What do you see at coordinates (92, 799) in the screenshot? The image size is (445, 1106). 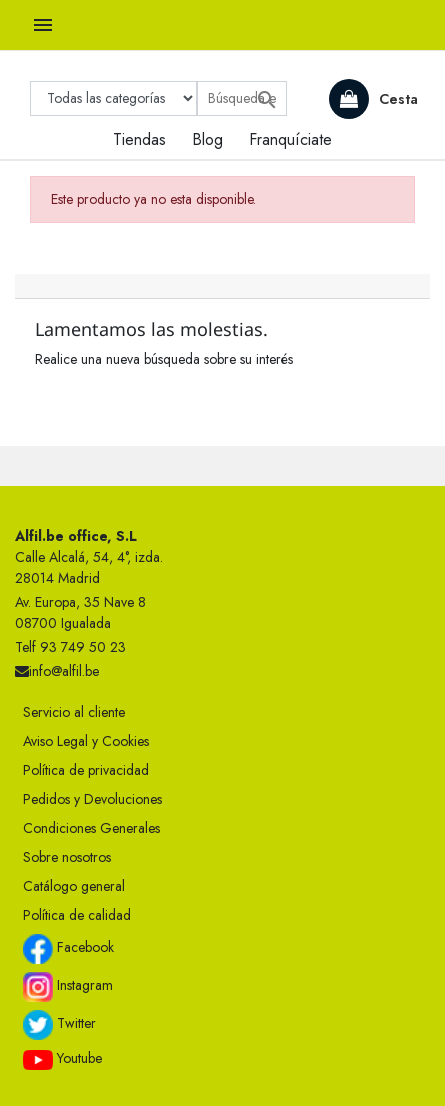 I see `Pedidos y Devoluciones` at bounding box center [92, 799].